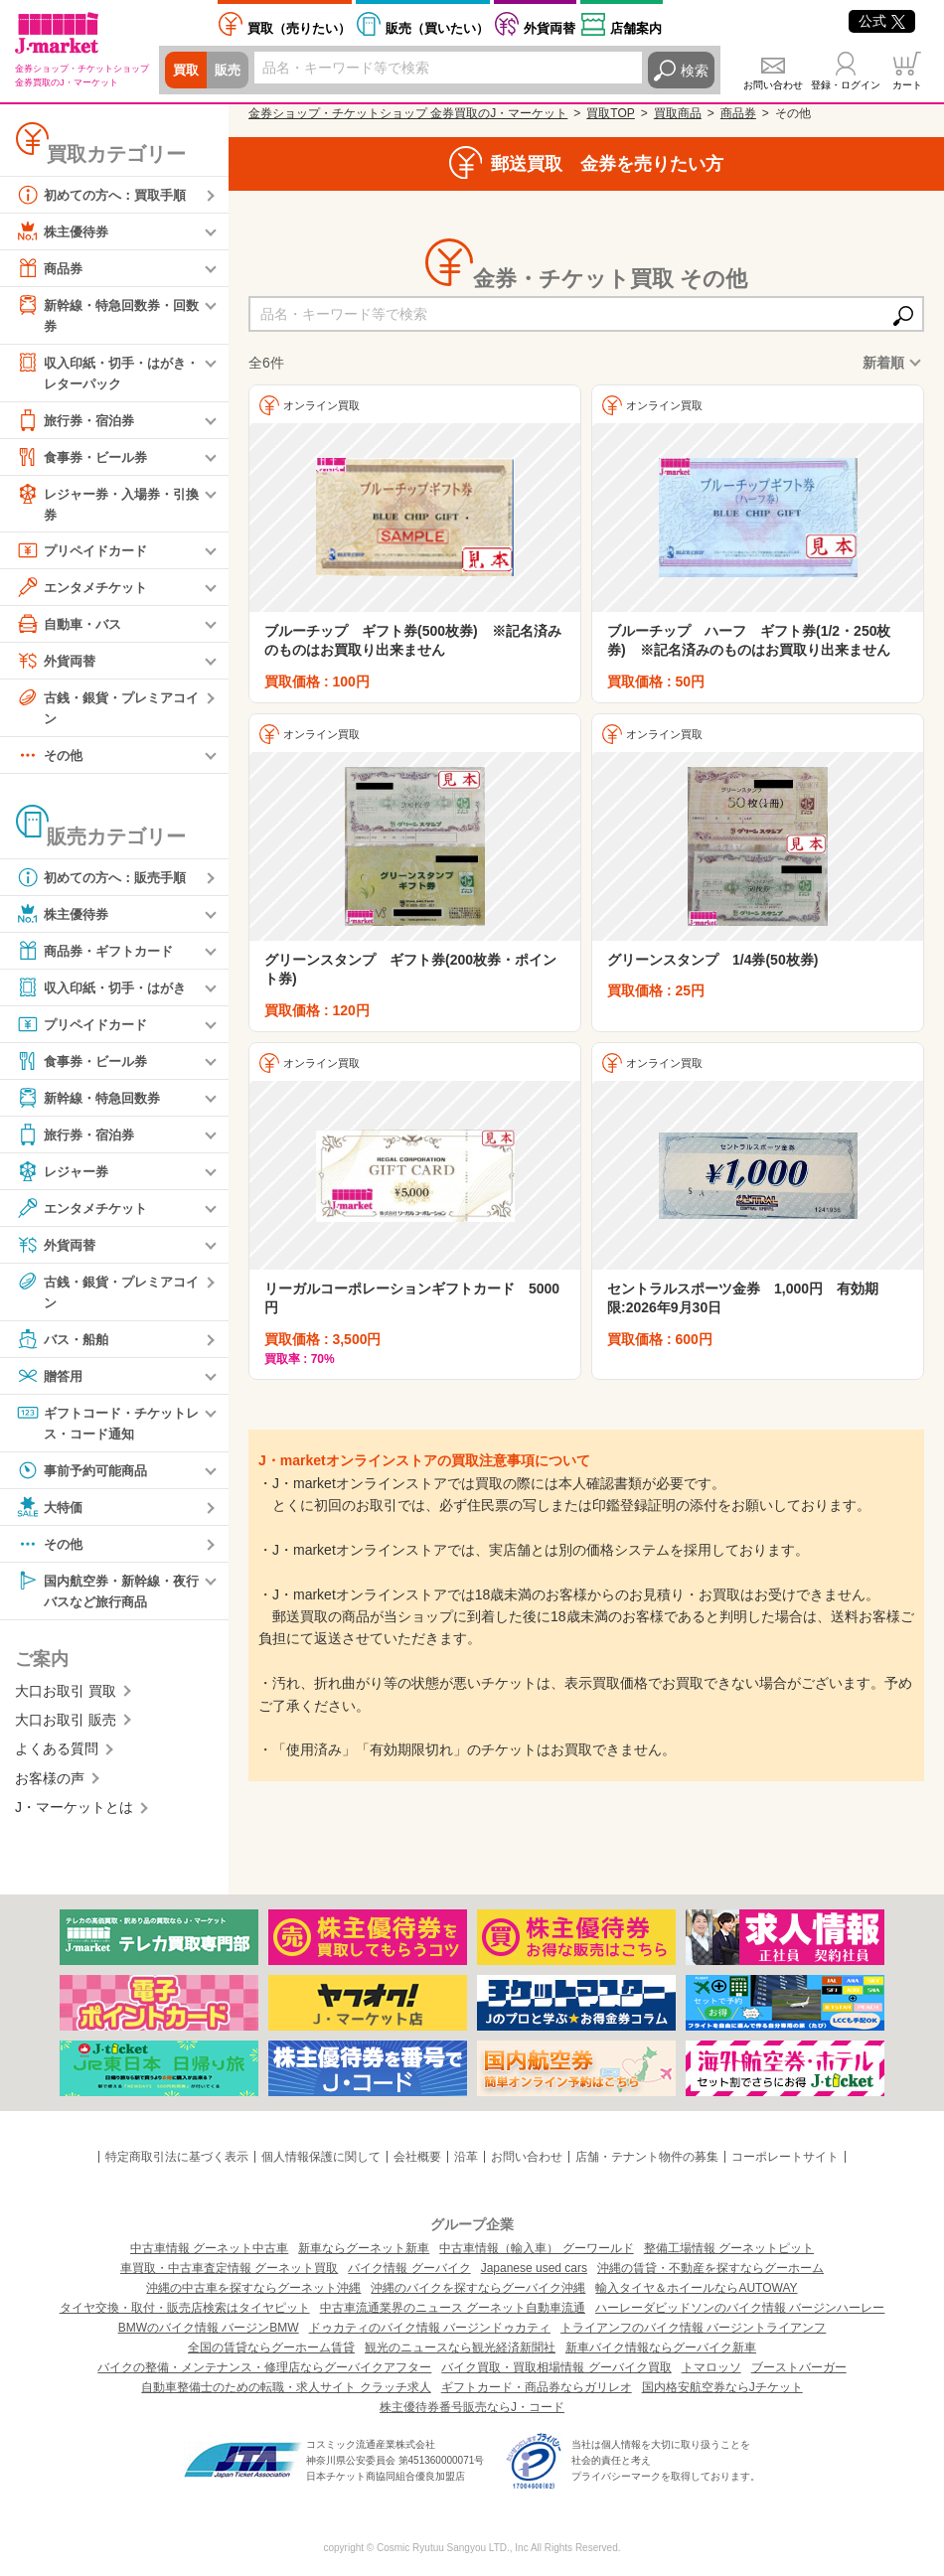  Describe the element at coordinates (363, 2248) in the screenshot. I see `新車ならグーネット新車` at that location.